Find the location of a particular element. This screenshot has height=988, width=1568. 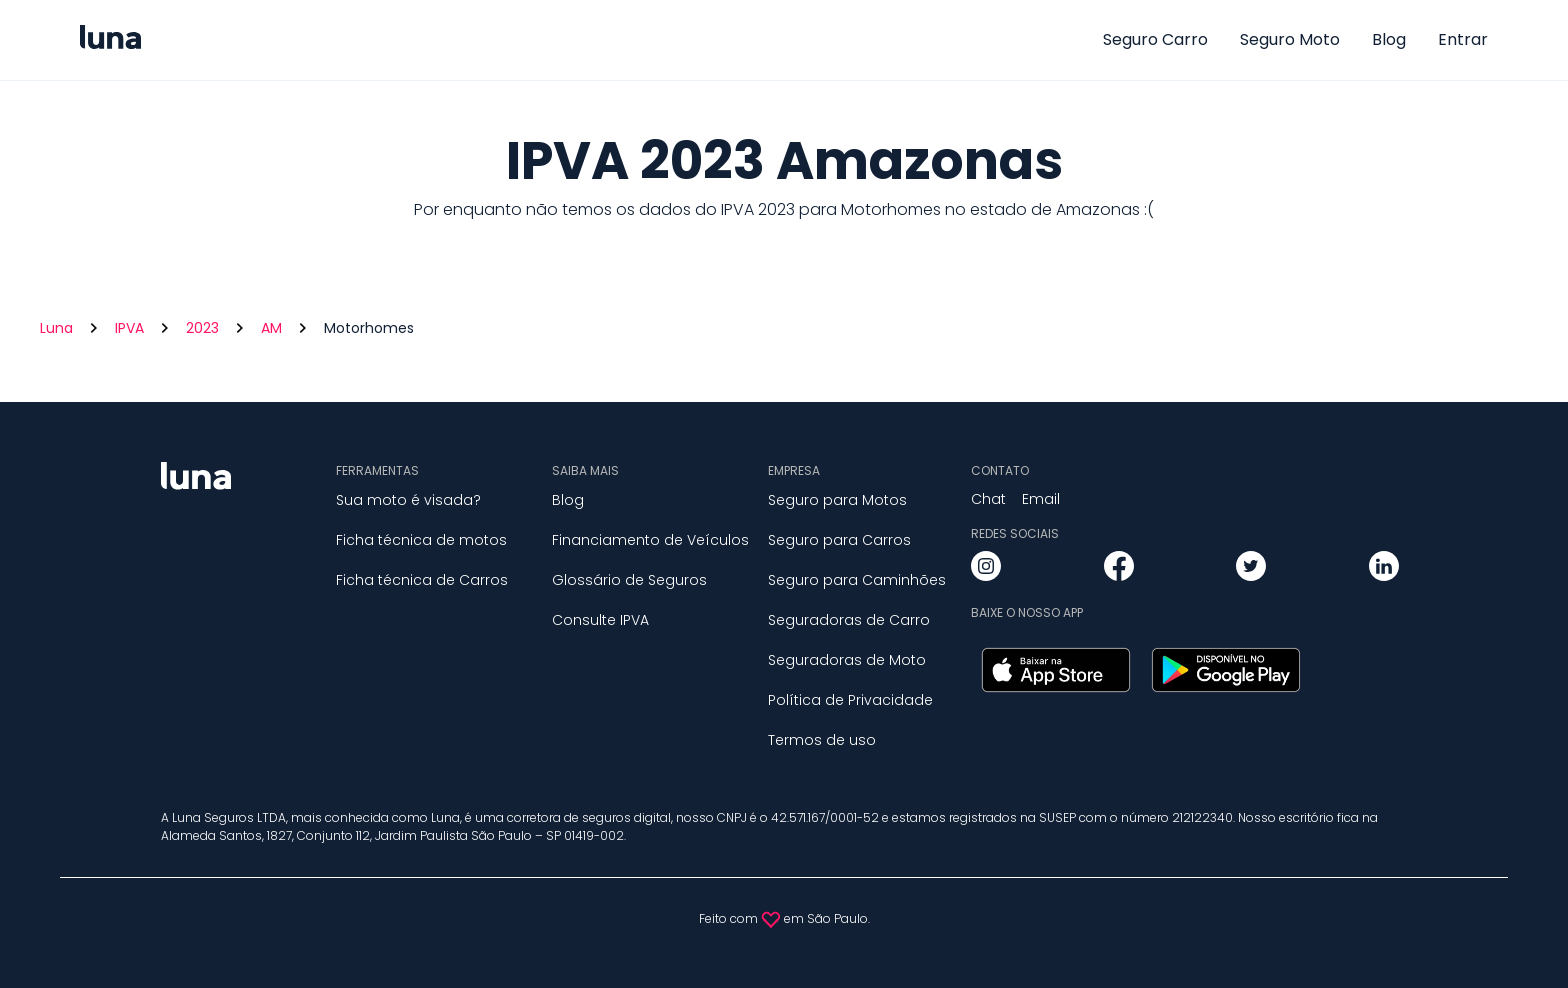

Consulte IPVA is located at coordinates (600, 620).